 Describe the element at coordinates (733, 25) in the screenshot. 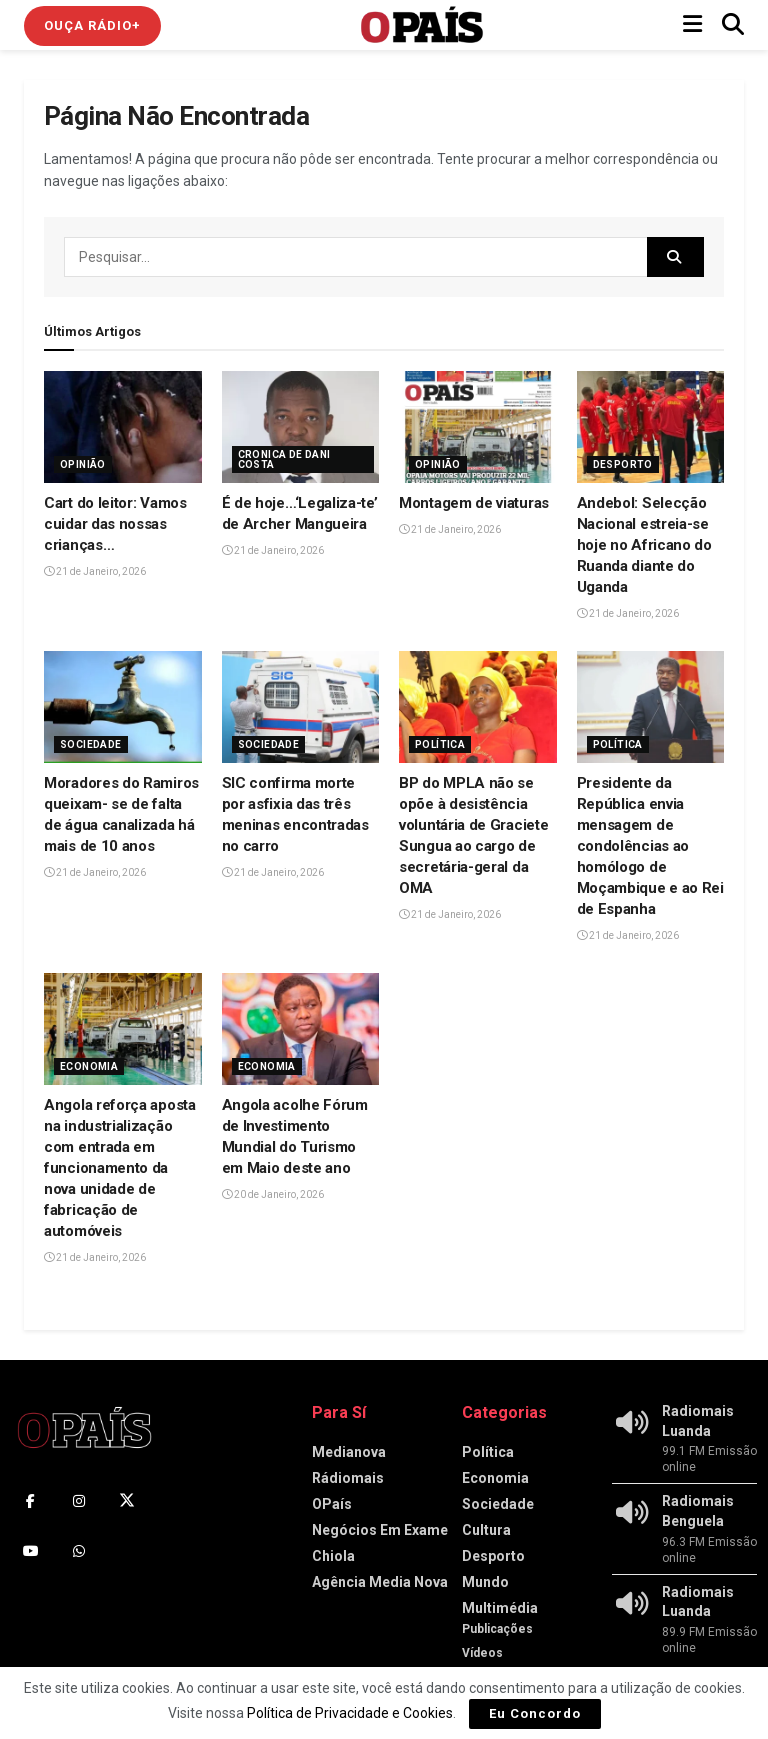

I see `[Search Button]` at that location.